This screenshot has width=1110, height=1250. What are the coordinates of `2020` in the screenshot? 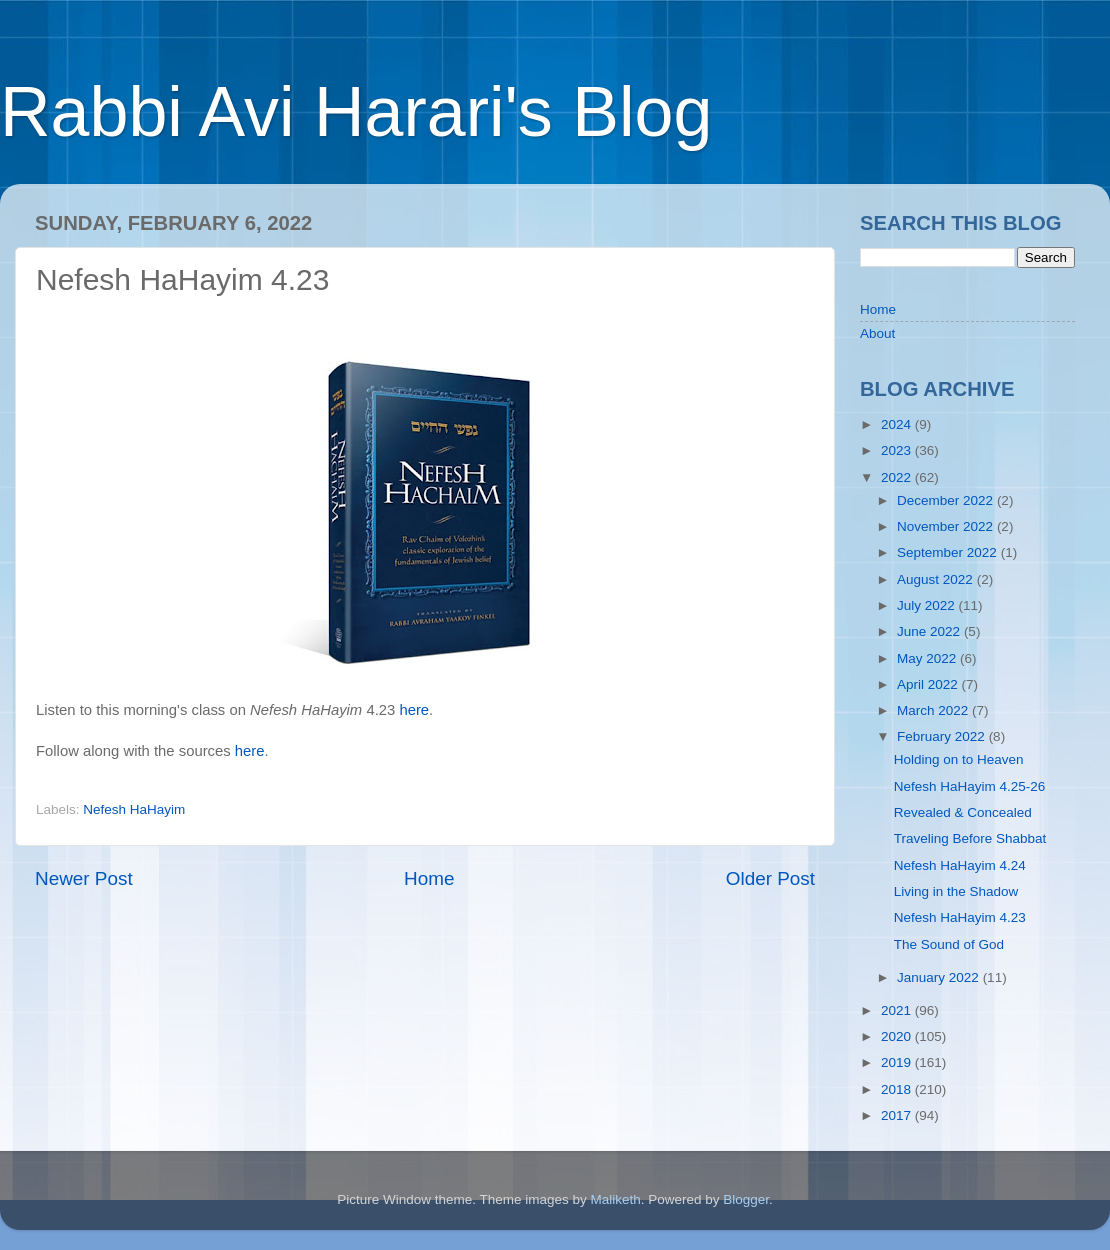 It's located at (898, 1036).